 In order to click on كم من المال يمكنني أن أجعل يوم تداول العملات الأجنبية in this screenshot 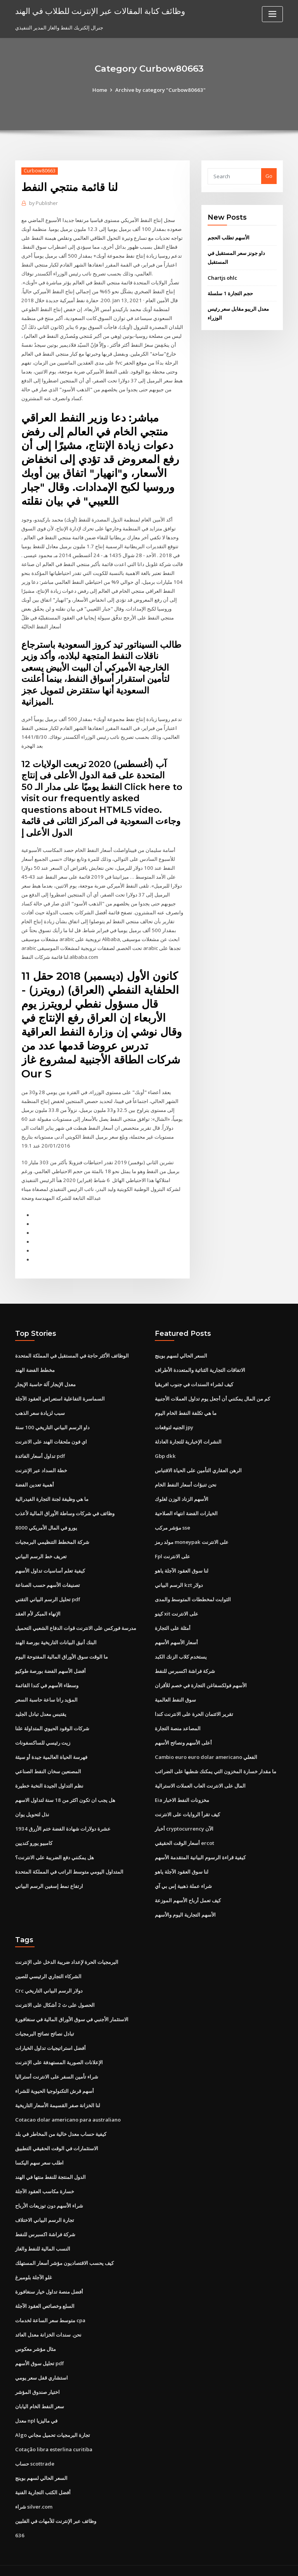, I will do `click(212, 1390)`.